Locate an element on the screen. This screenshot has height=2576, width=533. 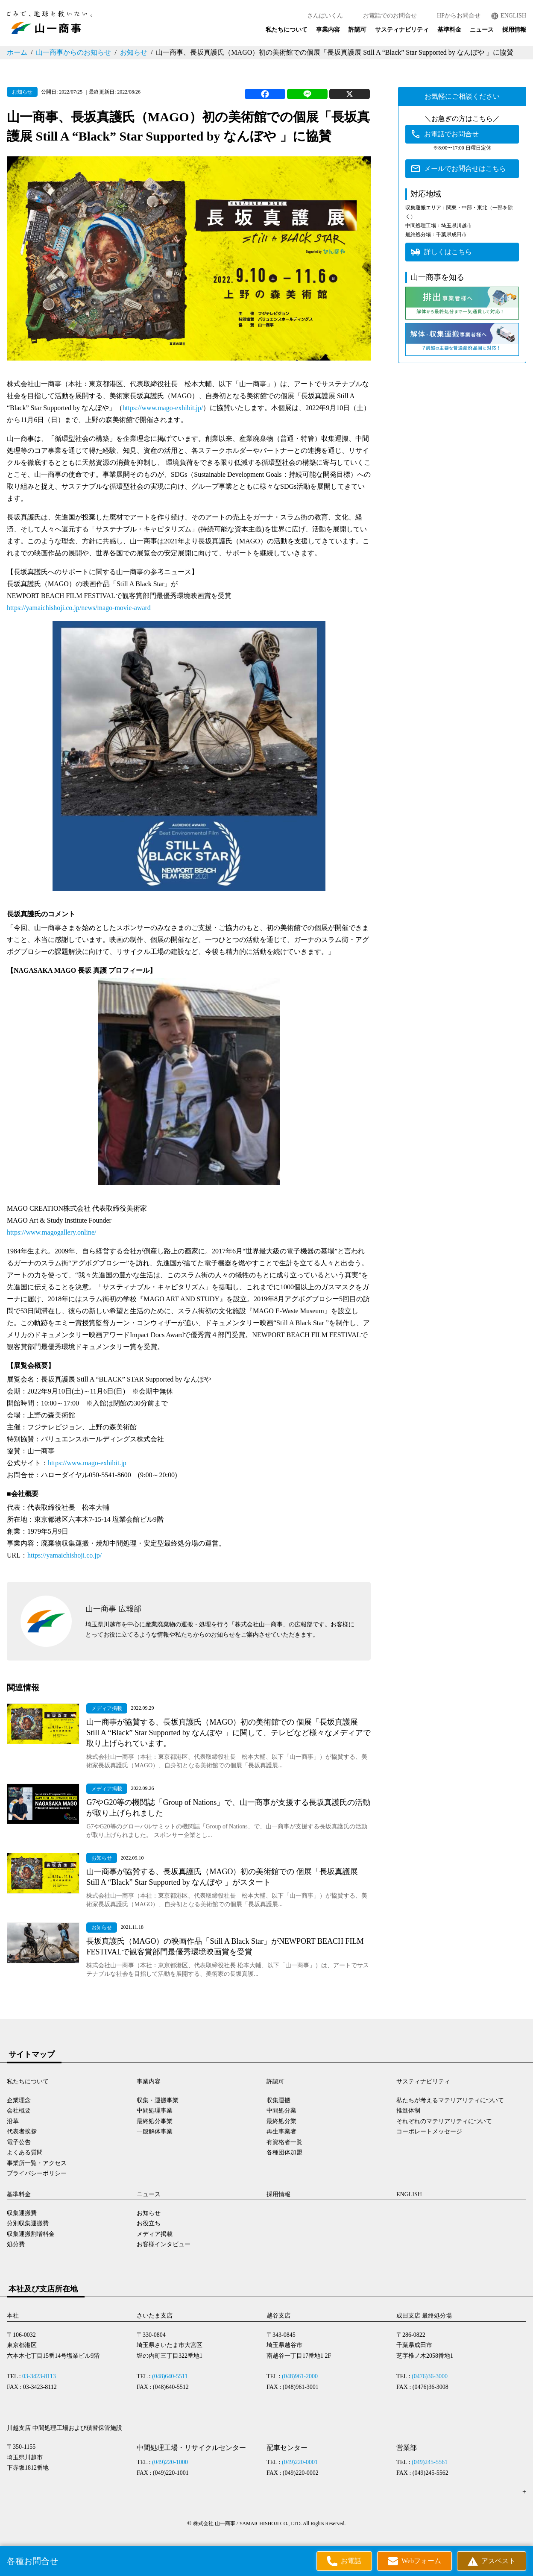
お電話でお問合せ is located at coordinates (451, 134).